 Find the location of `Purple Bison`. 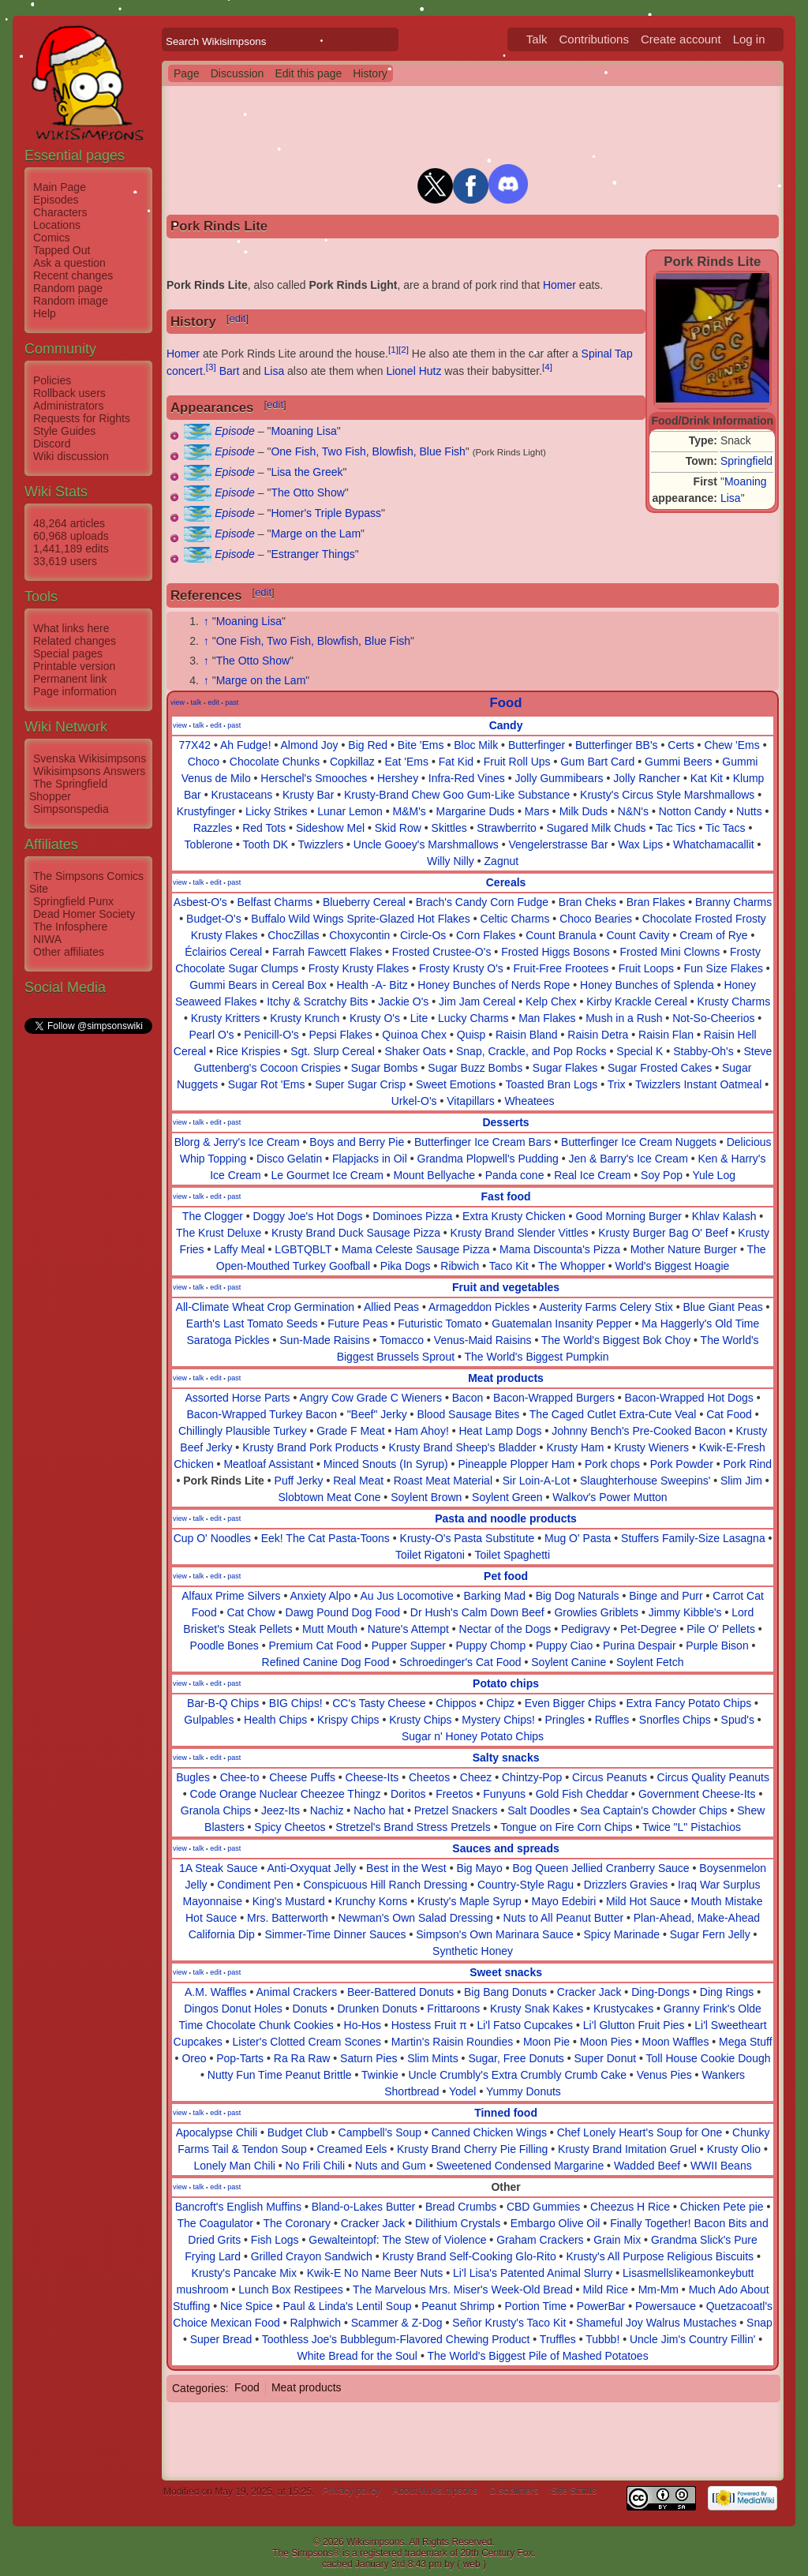

Purple Bison is located at coordinates (717, 1645).